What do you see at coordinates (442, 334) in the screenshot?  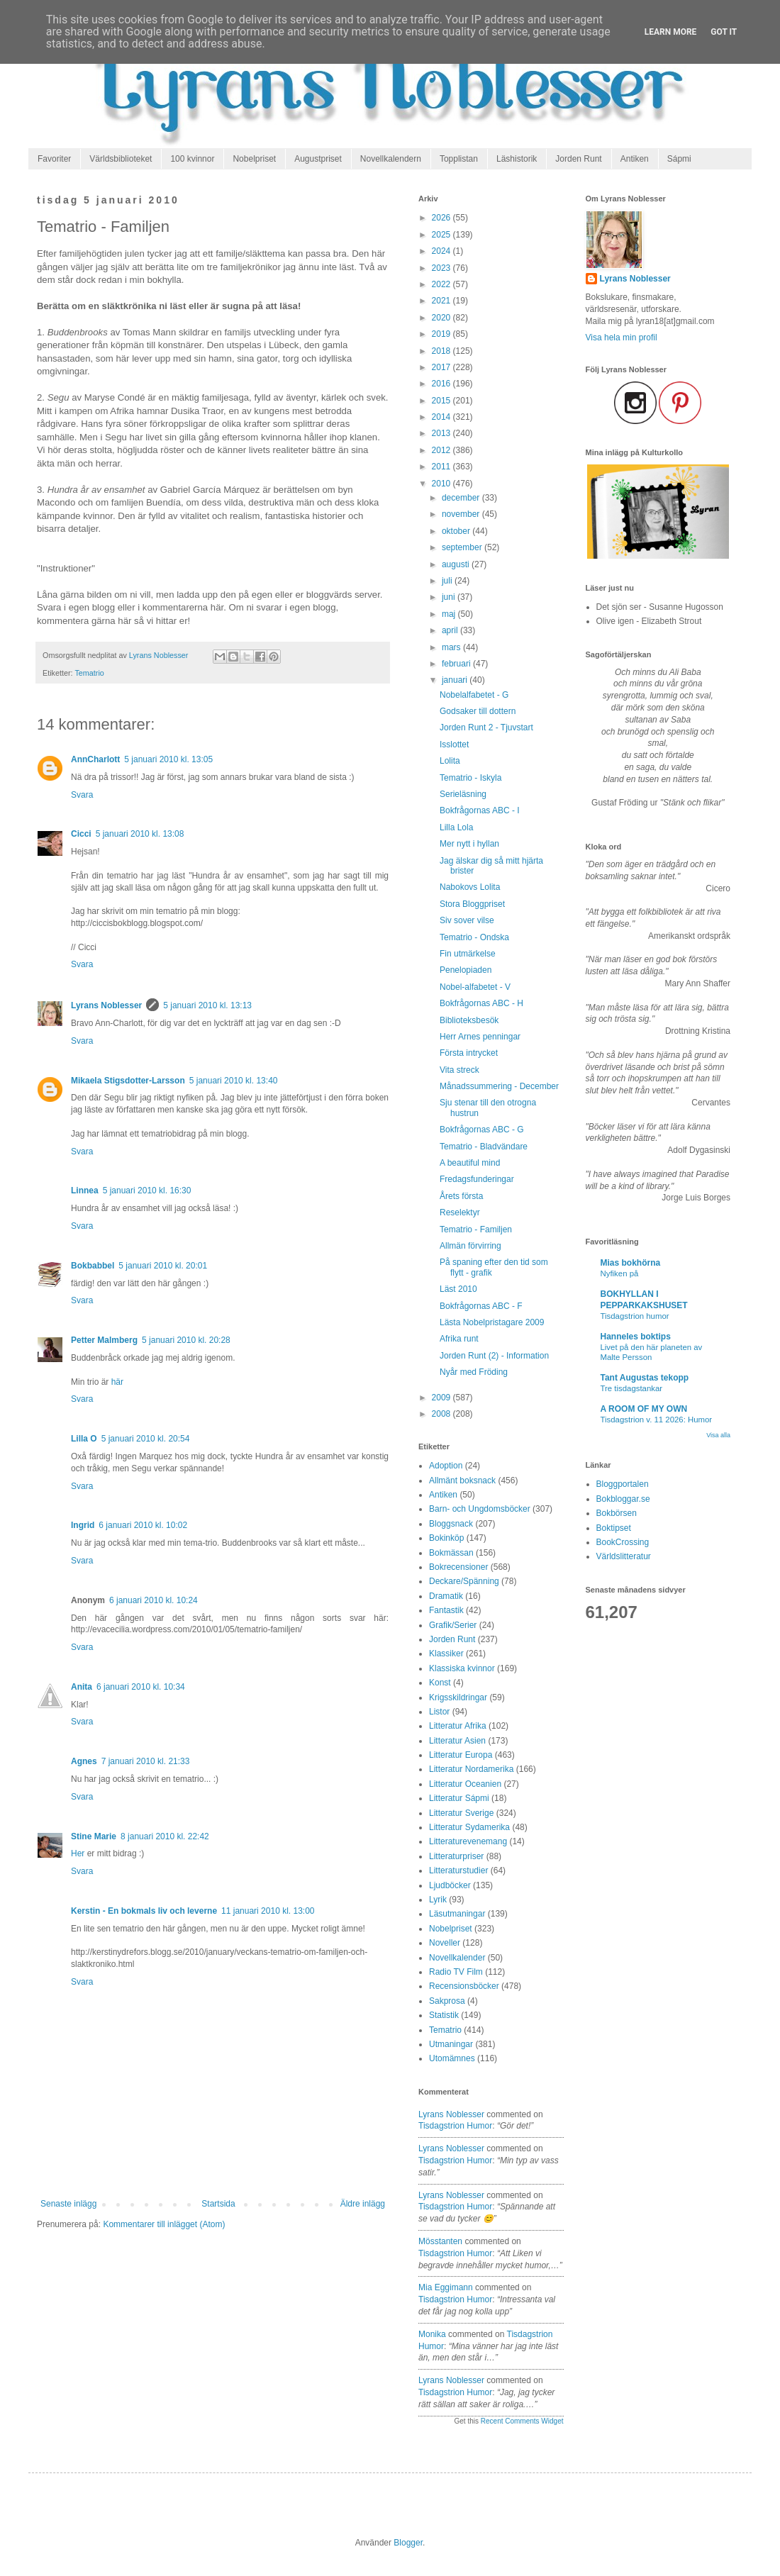 I see `2019` at bounding box center [442, 334].